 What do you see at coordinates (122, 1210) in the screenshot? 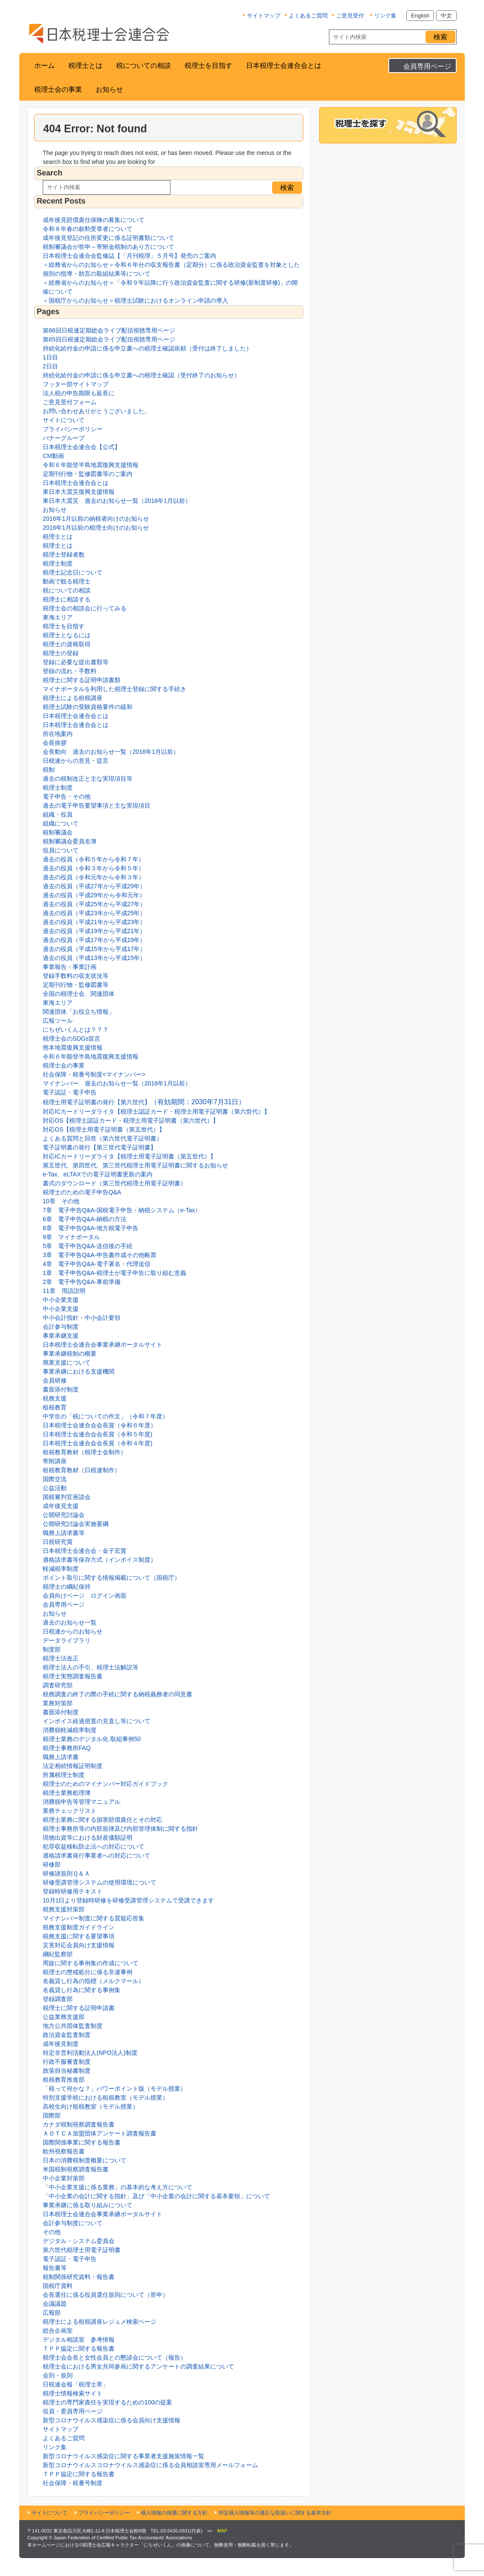
I see `7章 電子申告Q&A-国税電子申告・納税システム（e-Tax）` at bounding box center [122, 1210].